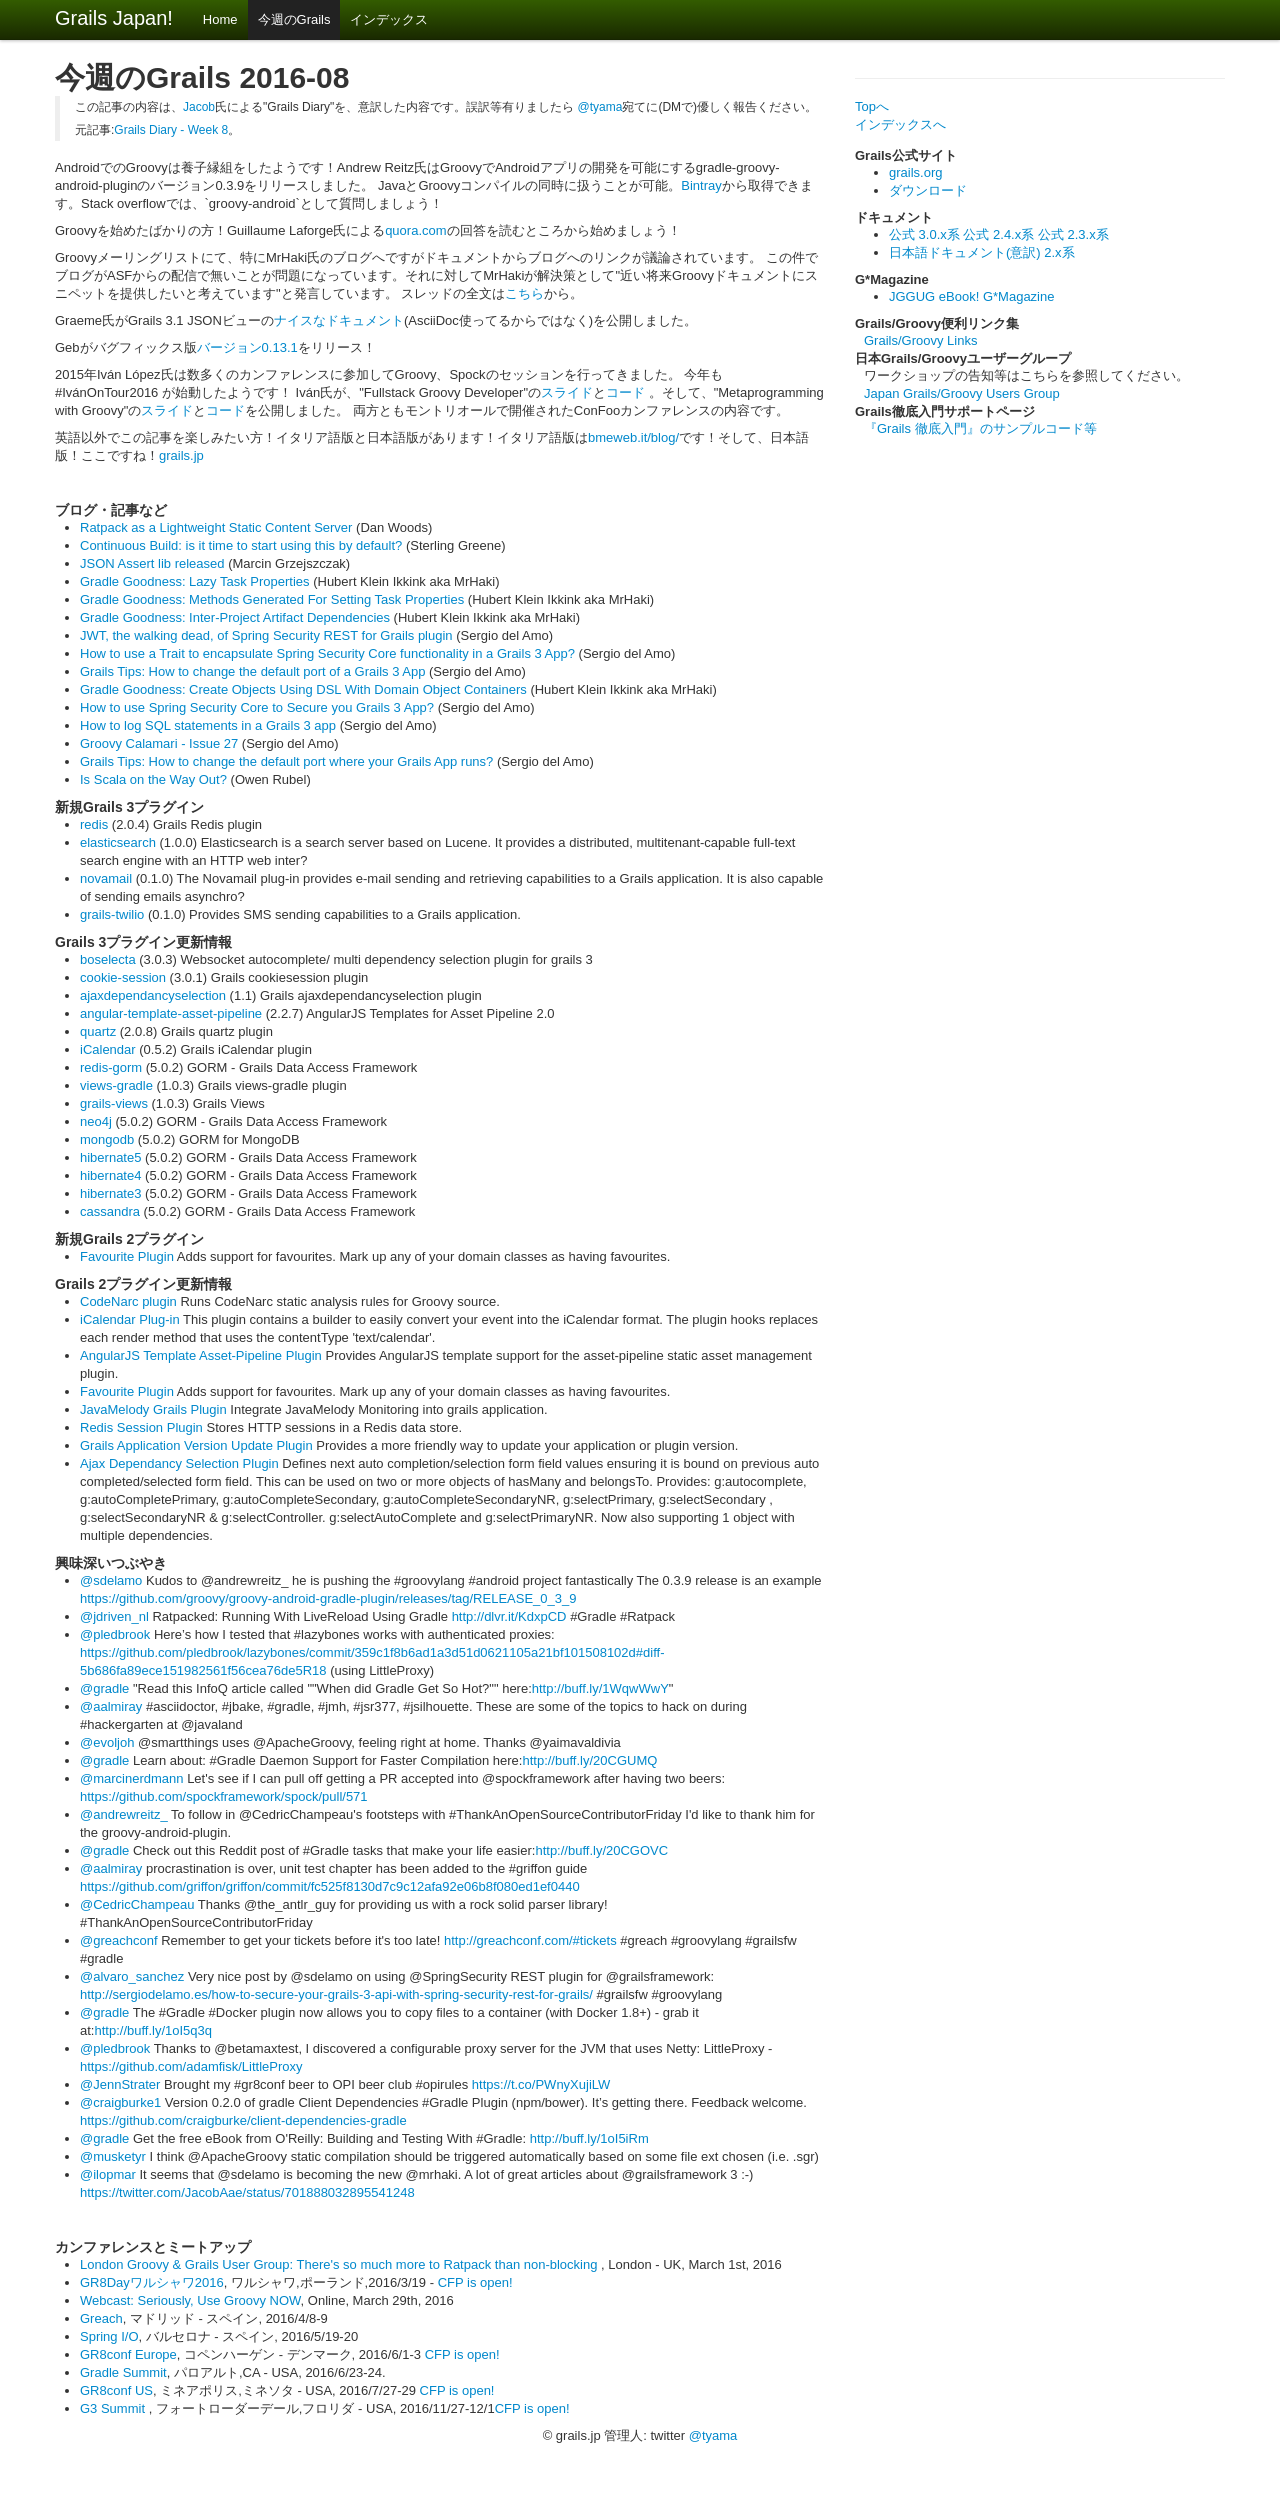  I want to click on ダウンロード, so click(928, 190).